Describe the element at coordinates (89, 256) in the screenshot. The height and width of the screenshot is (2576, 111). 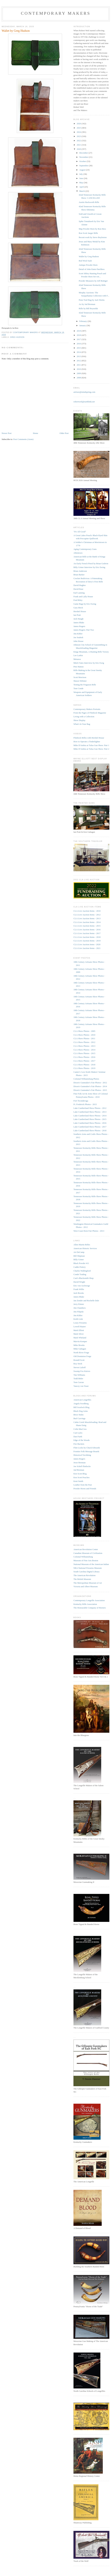
I see `Wallet by Greg Hudson` at that location.